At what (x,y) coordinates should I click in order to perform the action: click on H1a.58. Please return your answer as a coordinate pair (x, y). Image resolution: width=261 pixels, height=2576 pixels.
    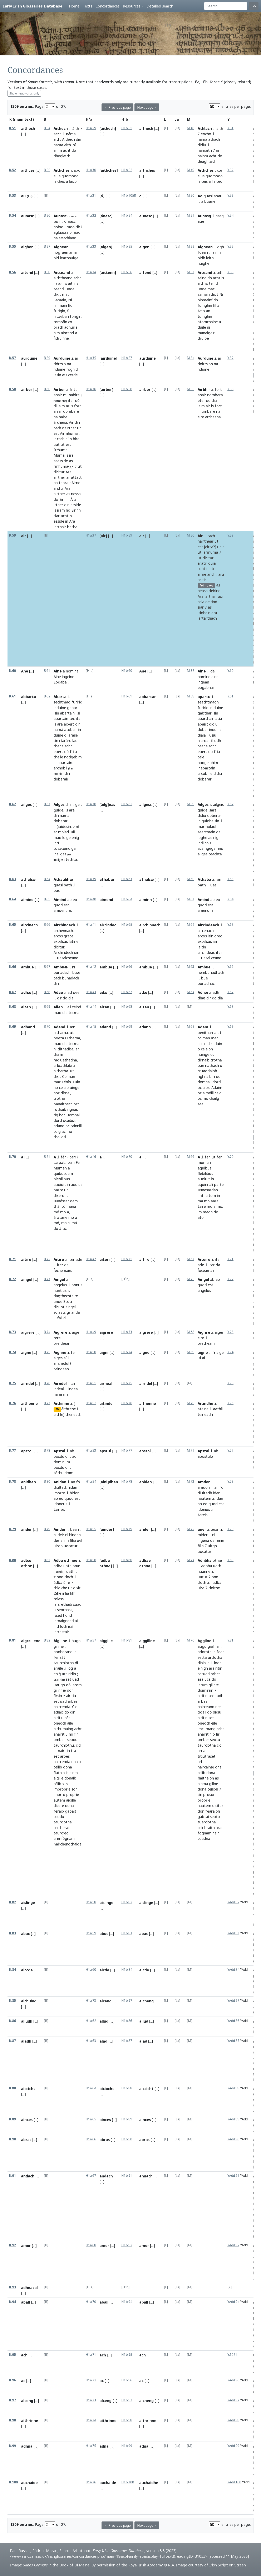
    Looking at the image, I should click on (91, 1902).